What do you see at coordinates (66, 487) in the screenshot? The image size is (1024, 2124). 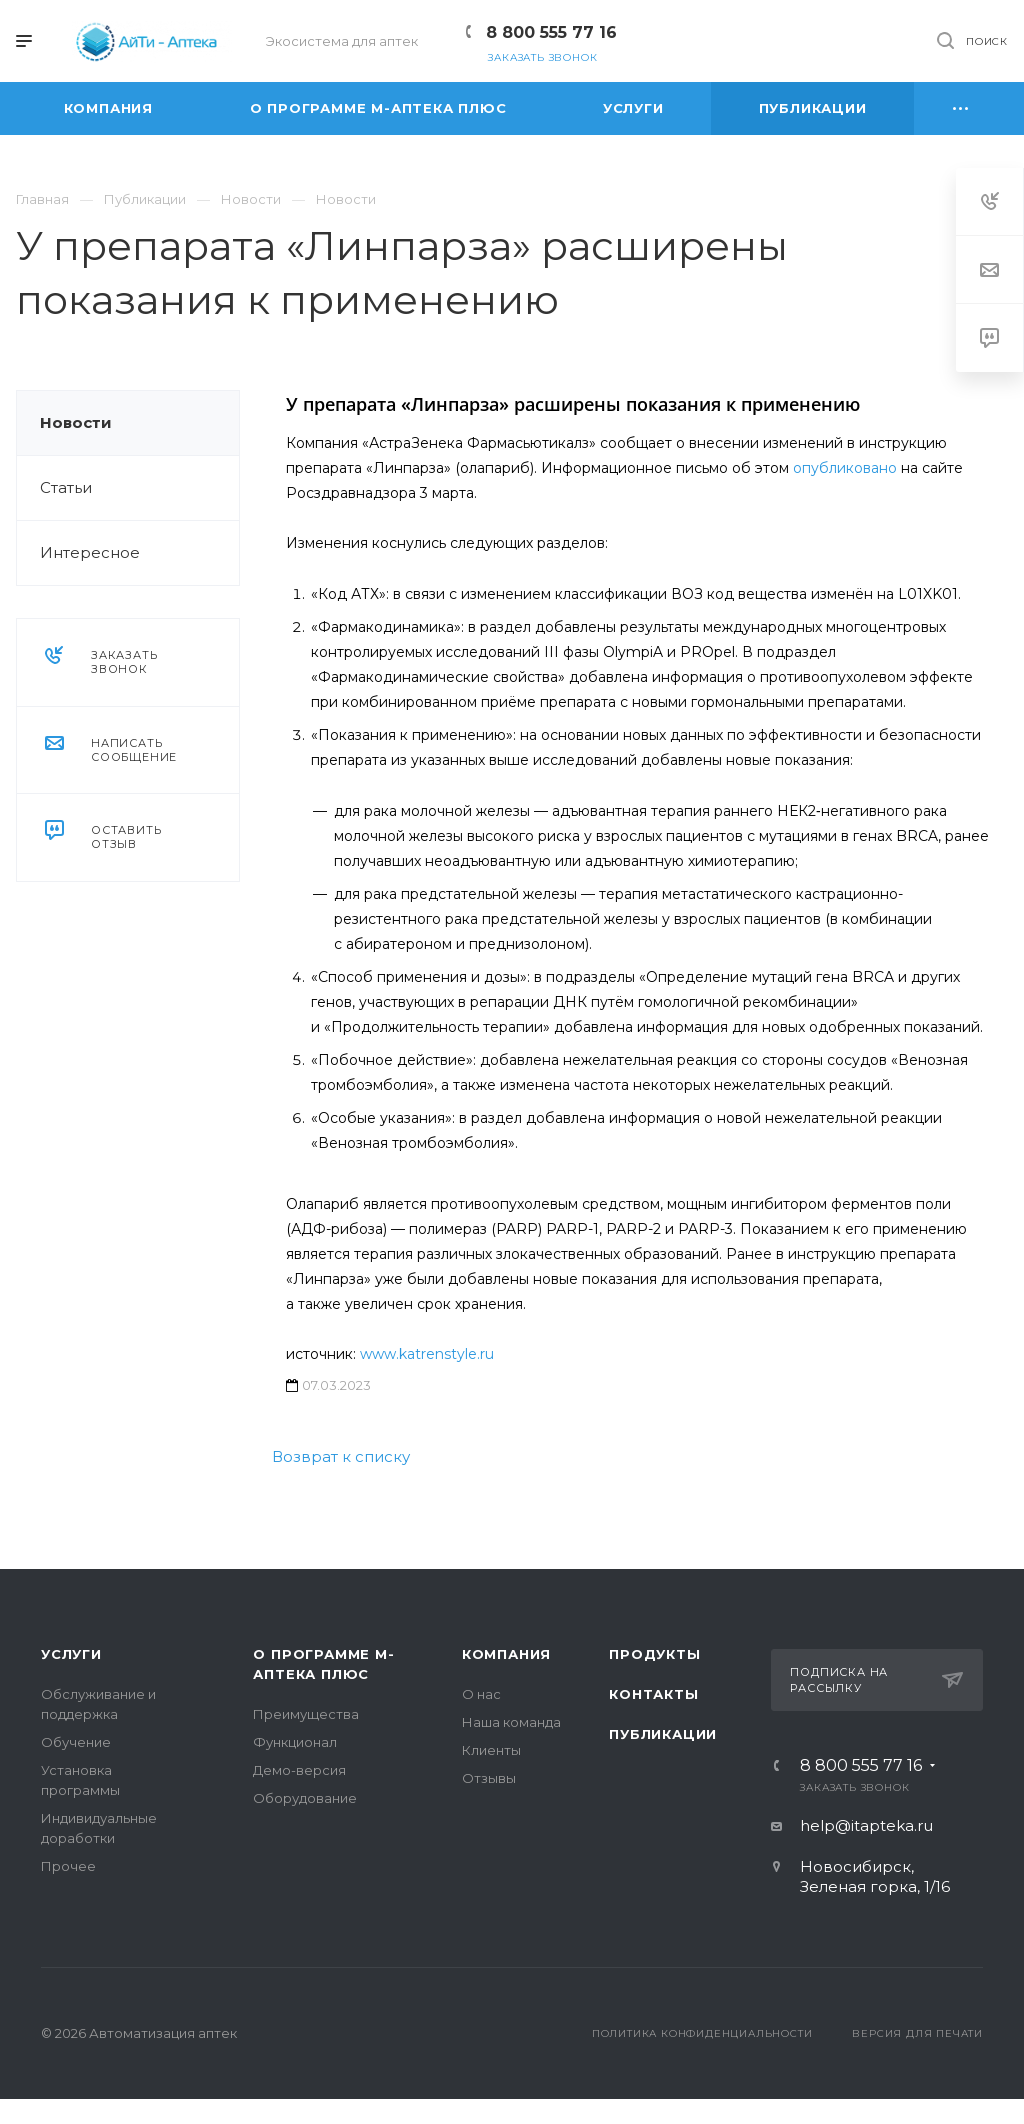 I see `Статьи` at bounding box center [66, 487].